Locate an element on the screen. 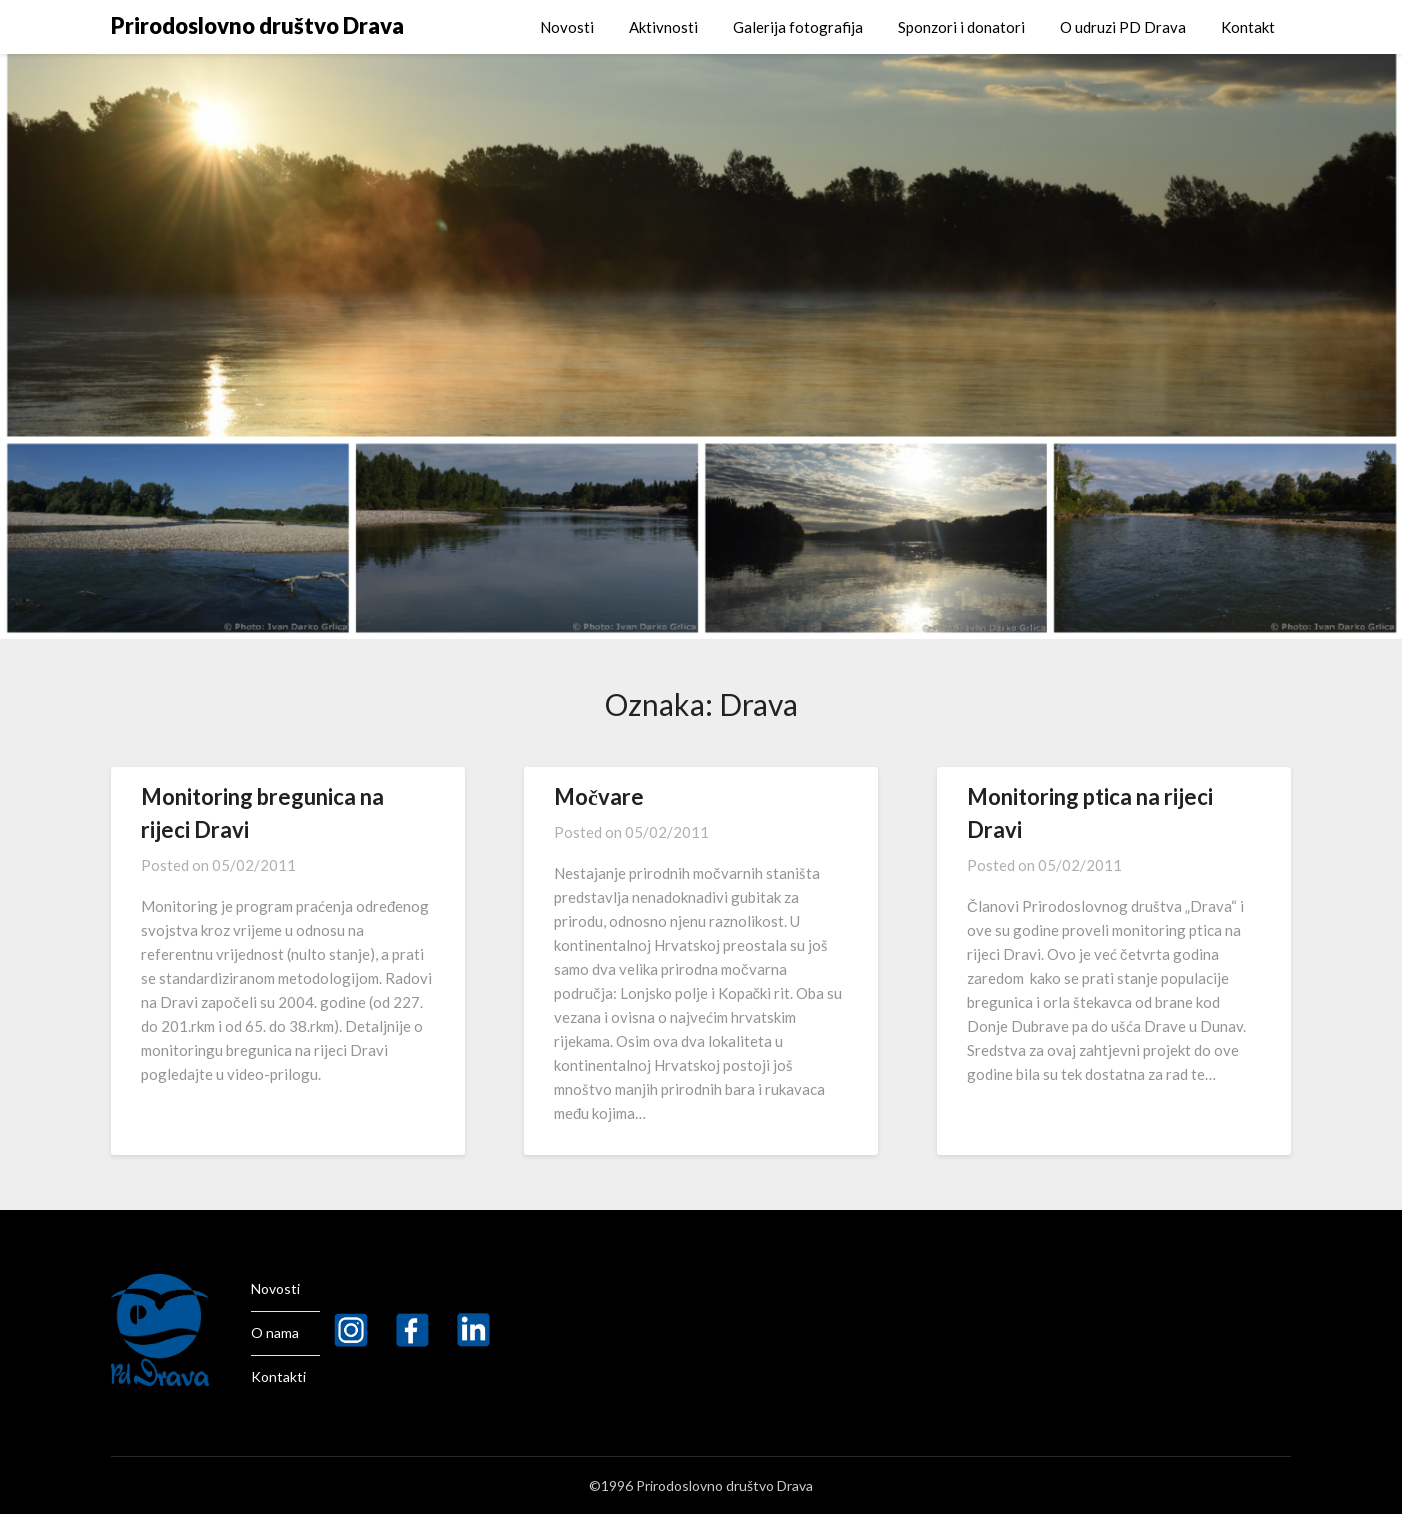 This screenshot has width=1402, height=1514. Aktivnosti is located at coordinates (663, 27).